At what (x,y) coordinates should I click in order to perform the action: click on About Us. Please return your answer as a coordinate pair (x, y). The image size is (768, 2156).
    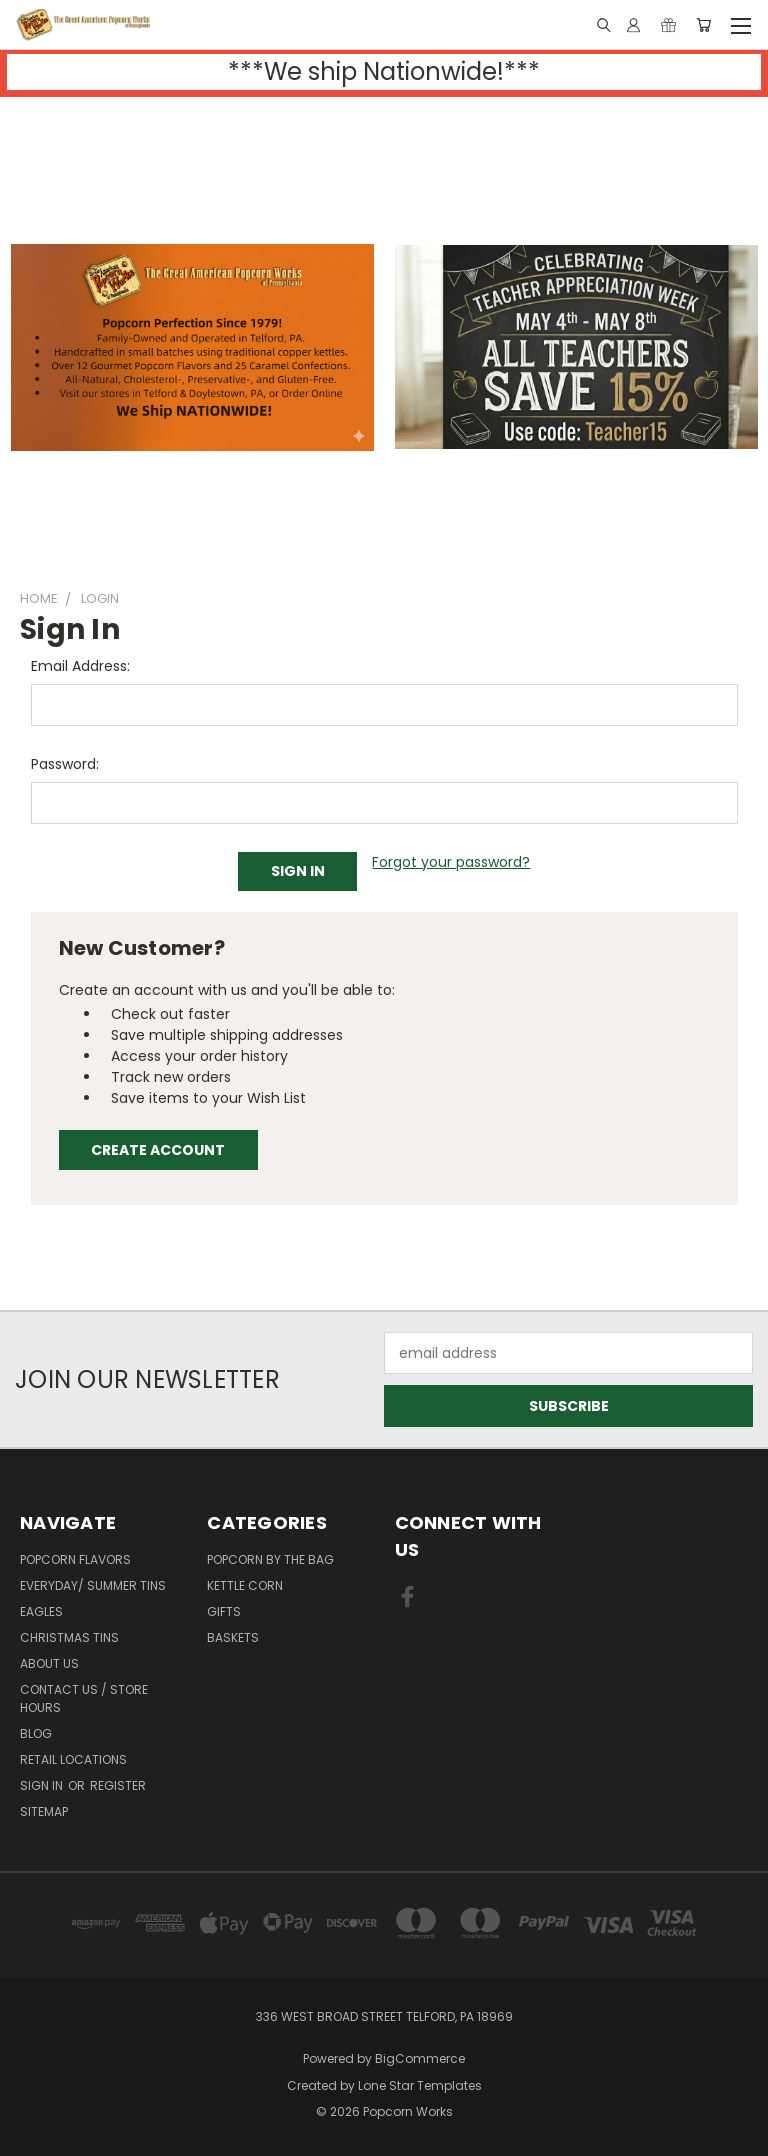
    Looking at the image, I should click on (49, 1663).